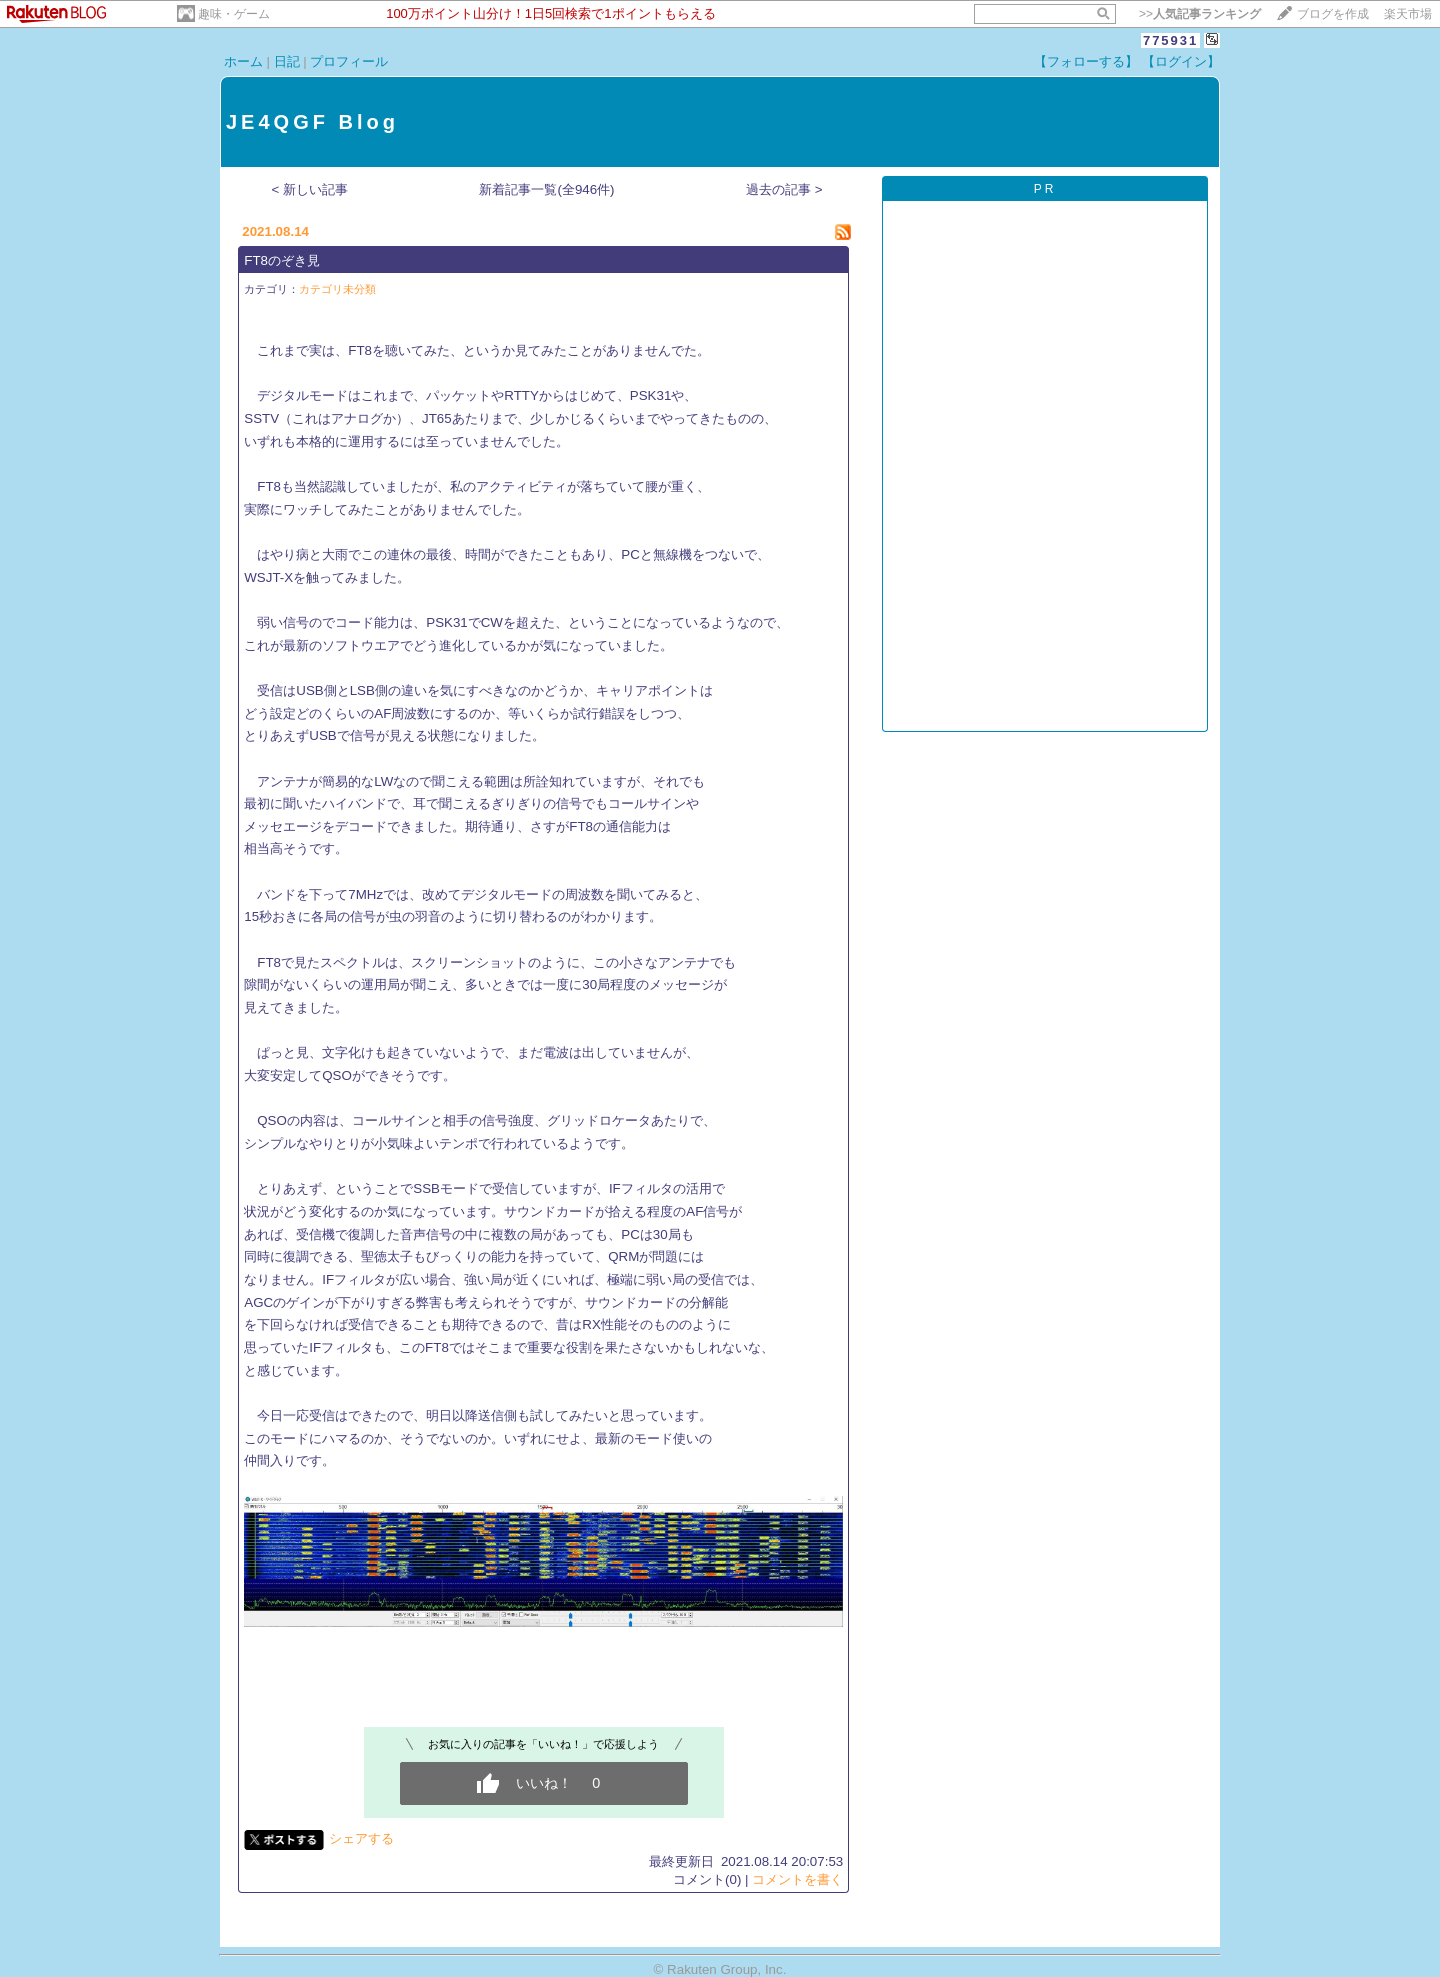 The width and height of the screenshot is (1440, 1977). What do you see at coordinates (1170, 40) in the screenshot?
I see `775931` at bounding box center [1170, 40].